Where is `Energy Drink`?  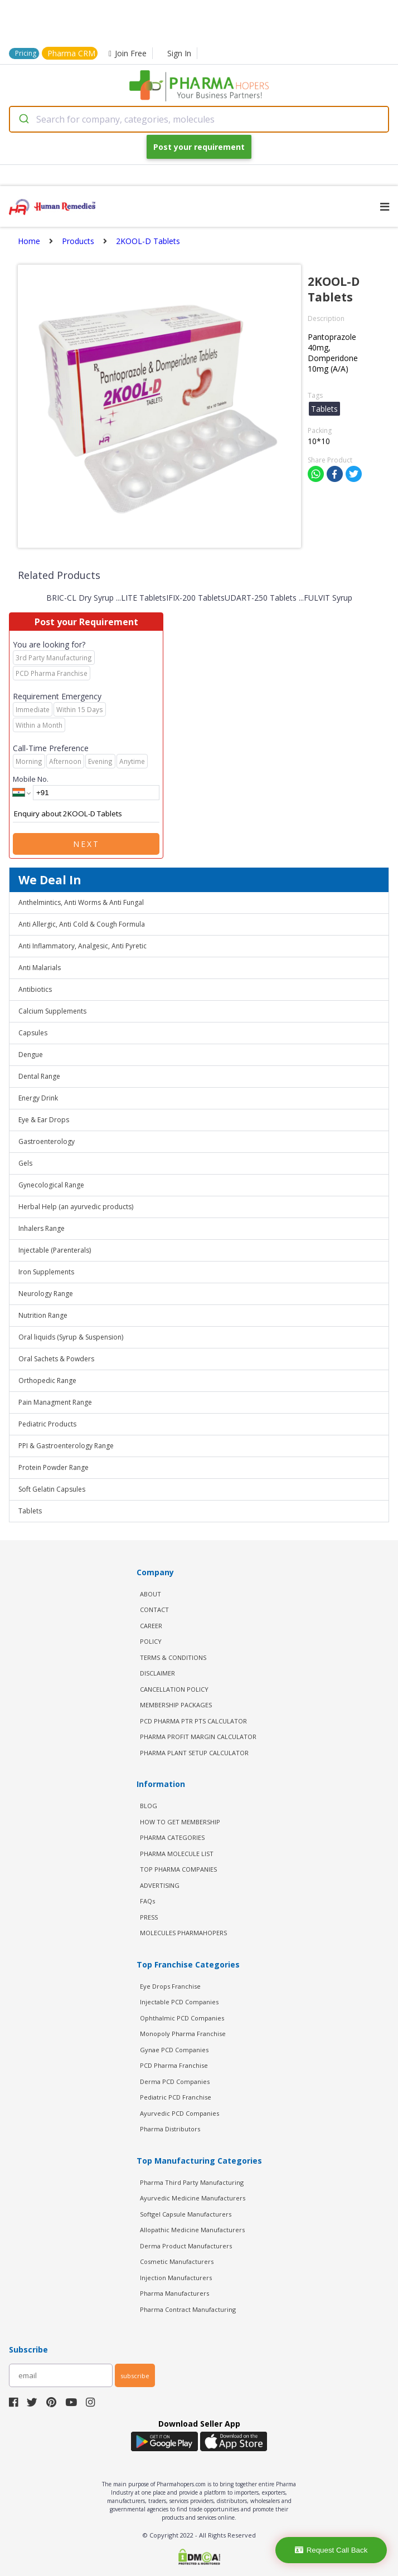
Energy Drink is located at coordinates (38, 1098).